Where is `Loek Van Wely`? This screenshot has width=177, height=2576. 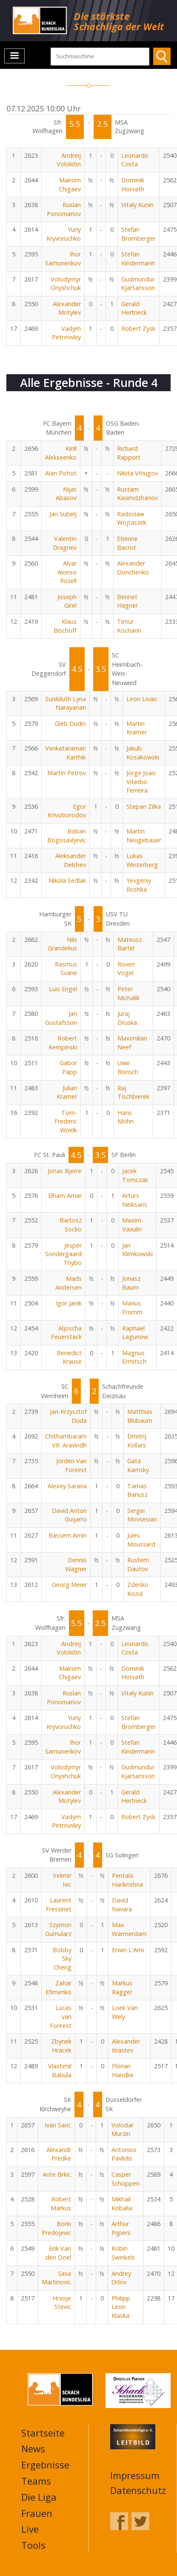
Loek Van Wely is located at coordinates (125, 2012).